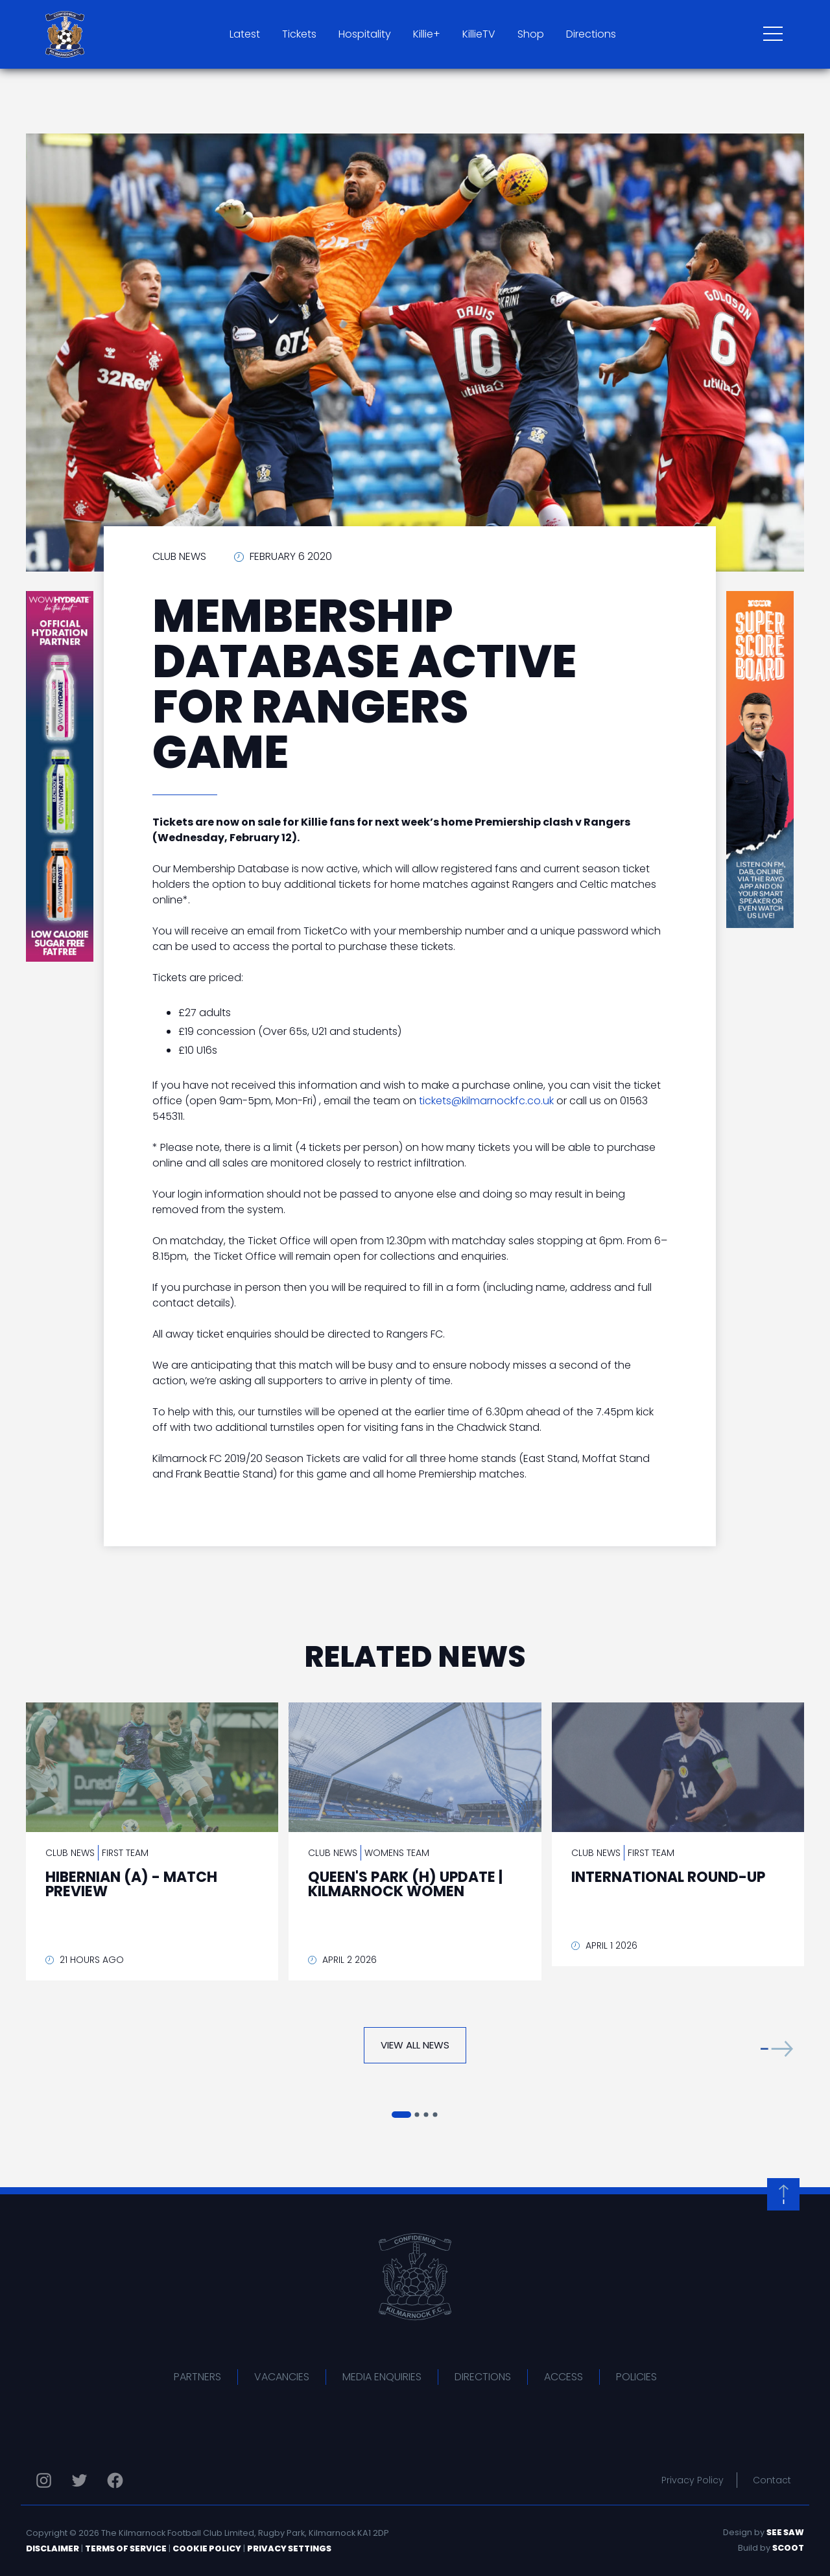 This screenshot has height=2576, width=830. What do you see at coordinates (563, 2376) in the screenshot?
I see `Access` at bounding box center [563, 2376].